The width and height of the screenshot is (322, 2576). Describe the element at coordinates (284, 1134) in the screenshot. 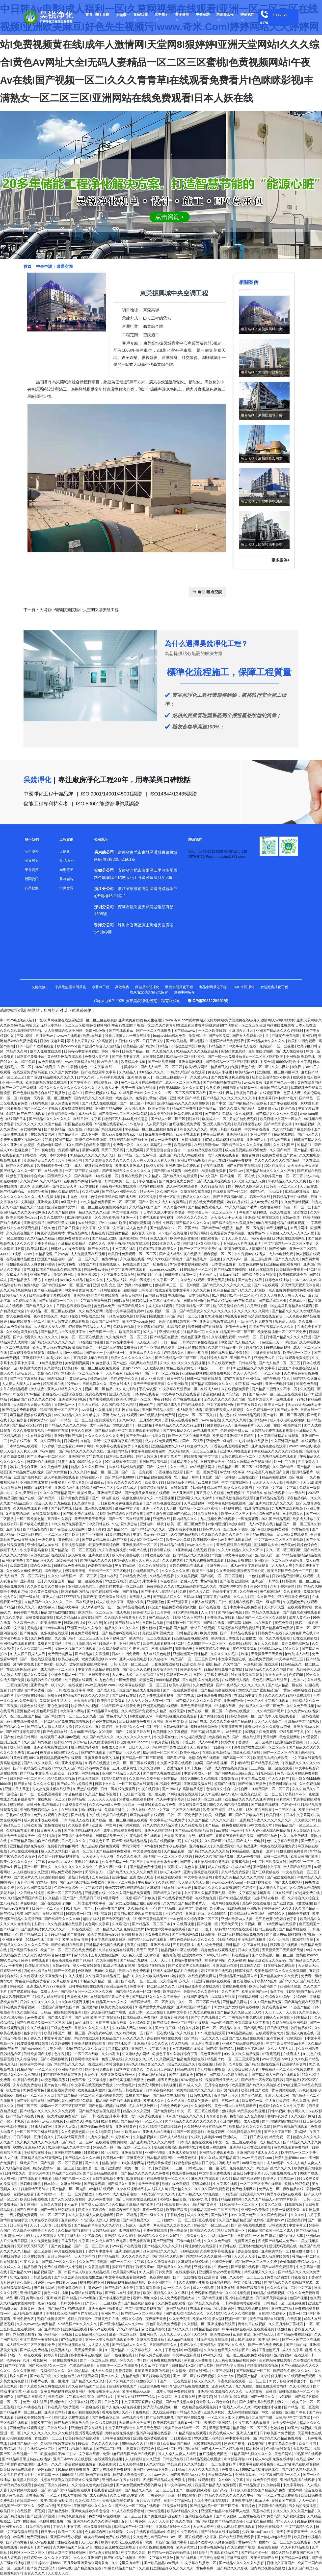

I see `精品资源在线` at that location.